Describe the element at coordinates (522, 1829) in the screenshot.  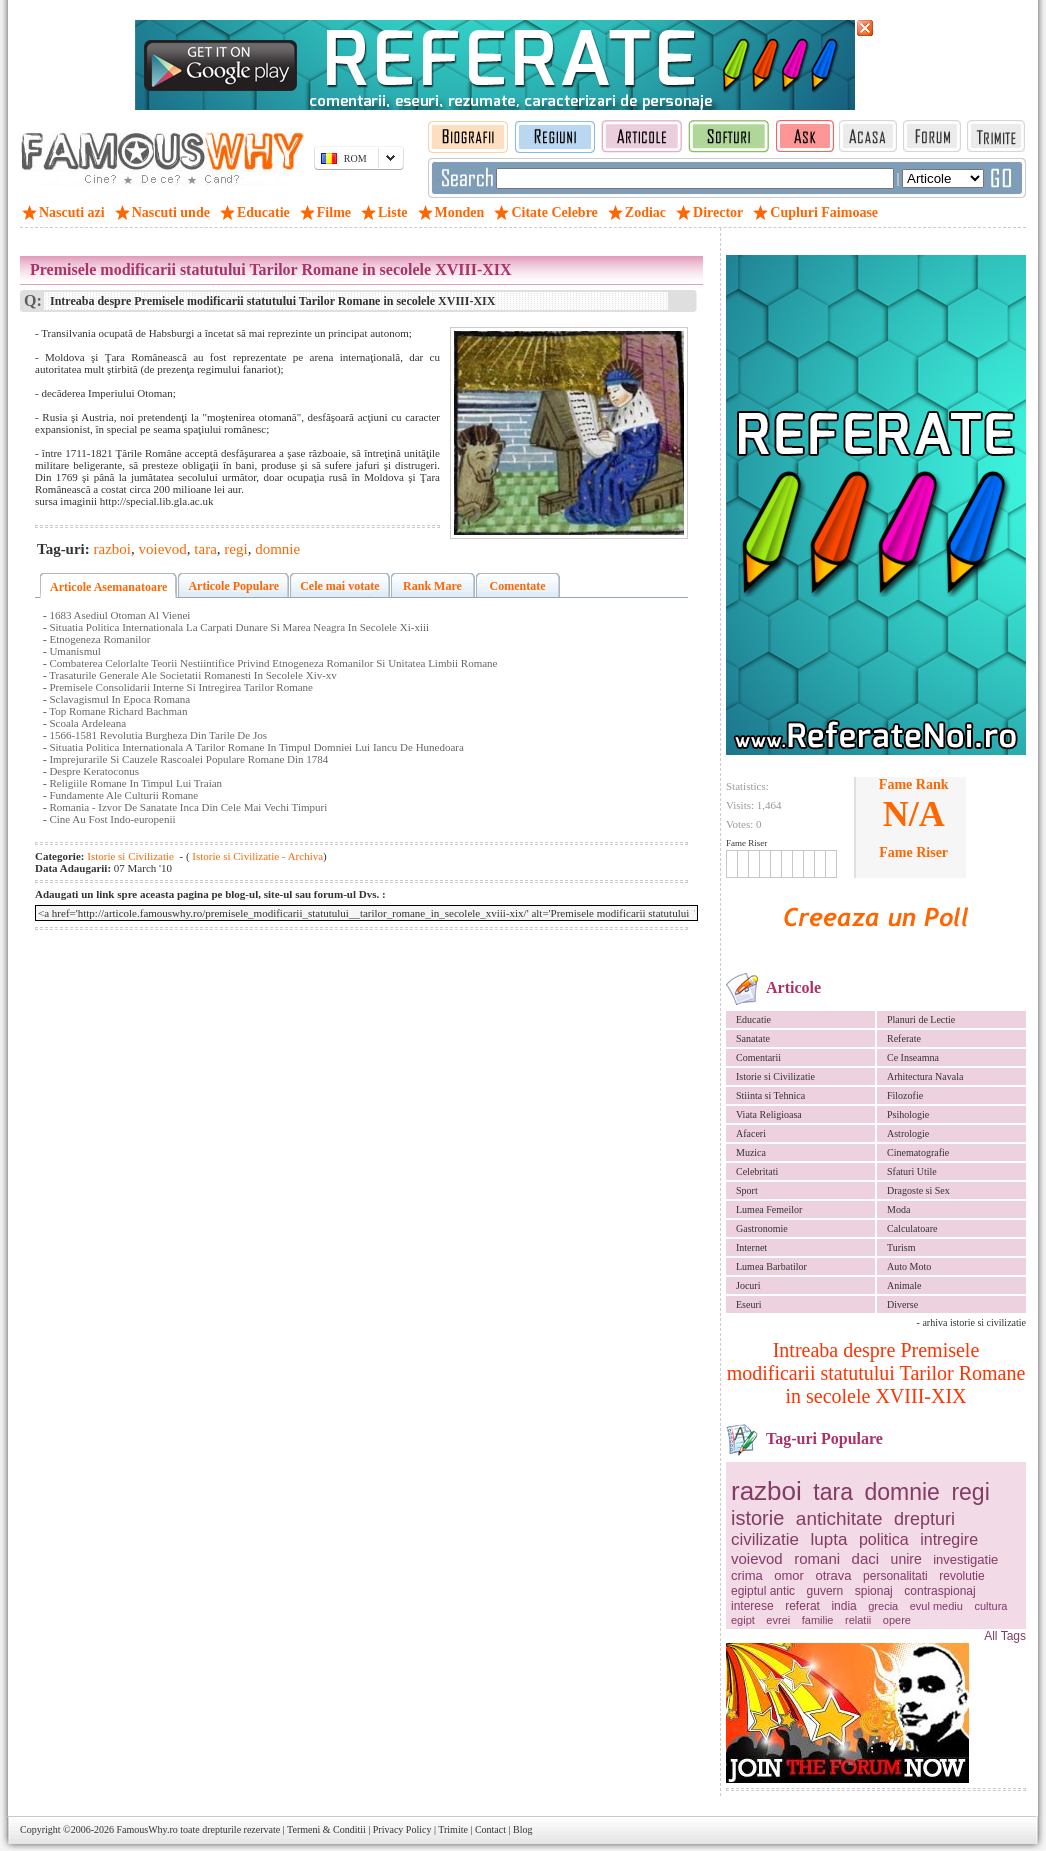
I see `Blog` at that location.